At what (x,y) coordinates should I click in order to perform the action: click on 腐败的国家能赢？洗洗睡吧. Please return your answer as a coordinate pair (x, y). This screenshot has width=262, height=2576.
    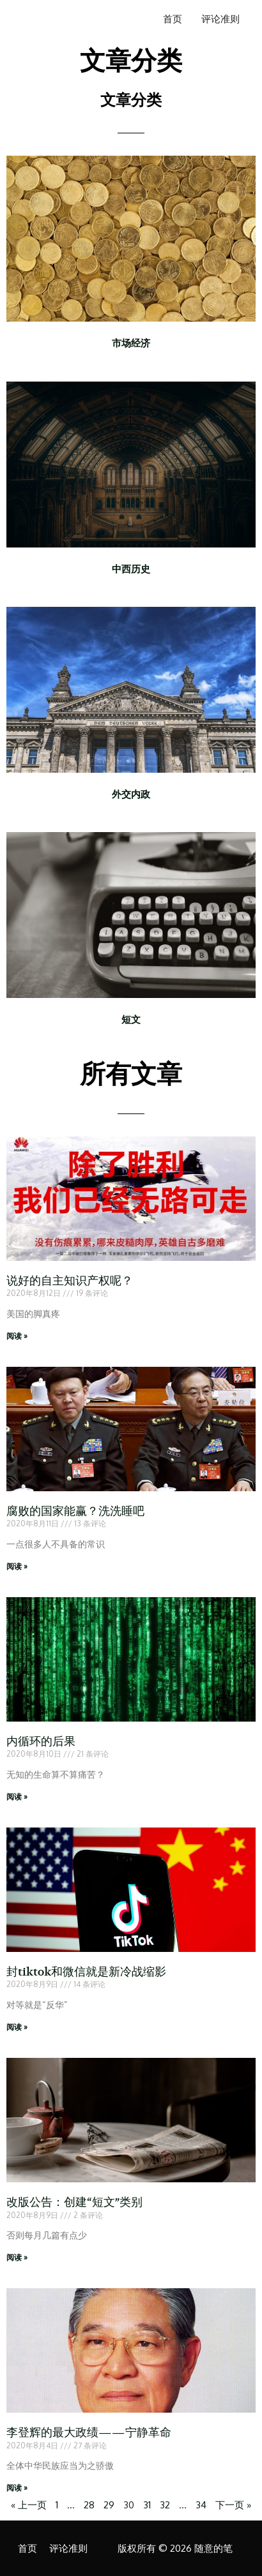
    Looking at the image, I should click on (75, 1511).